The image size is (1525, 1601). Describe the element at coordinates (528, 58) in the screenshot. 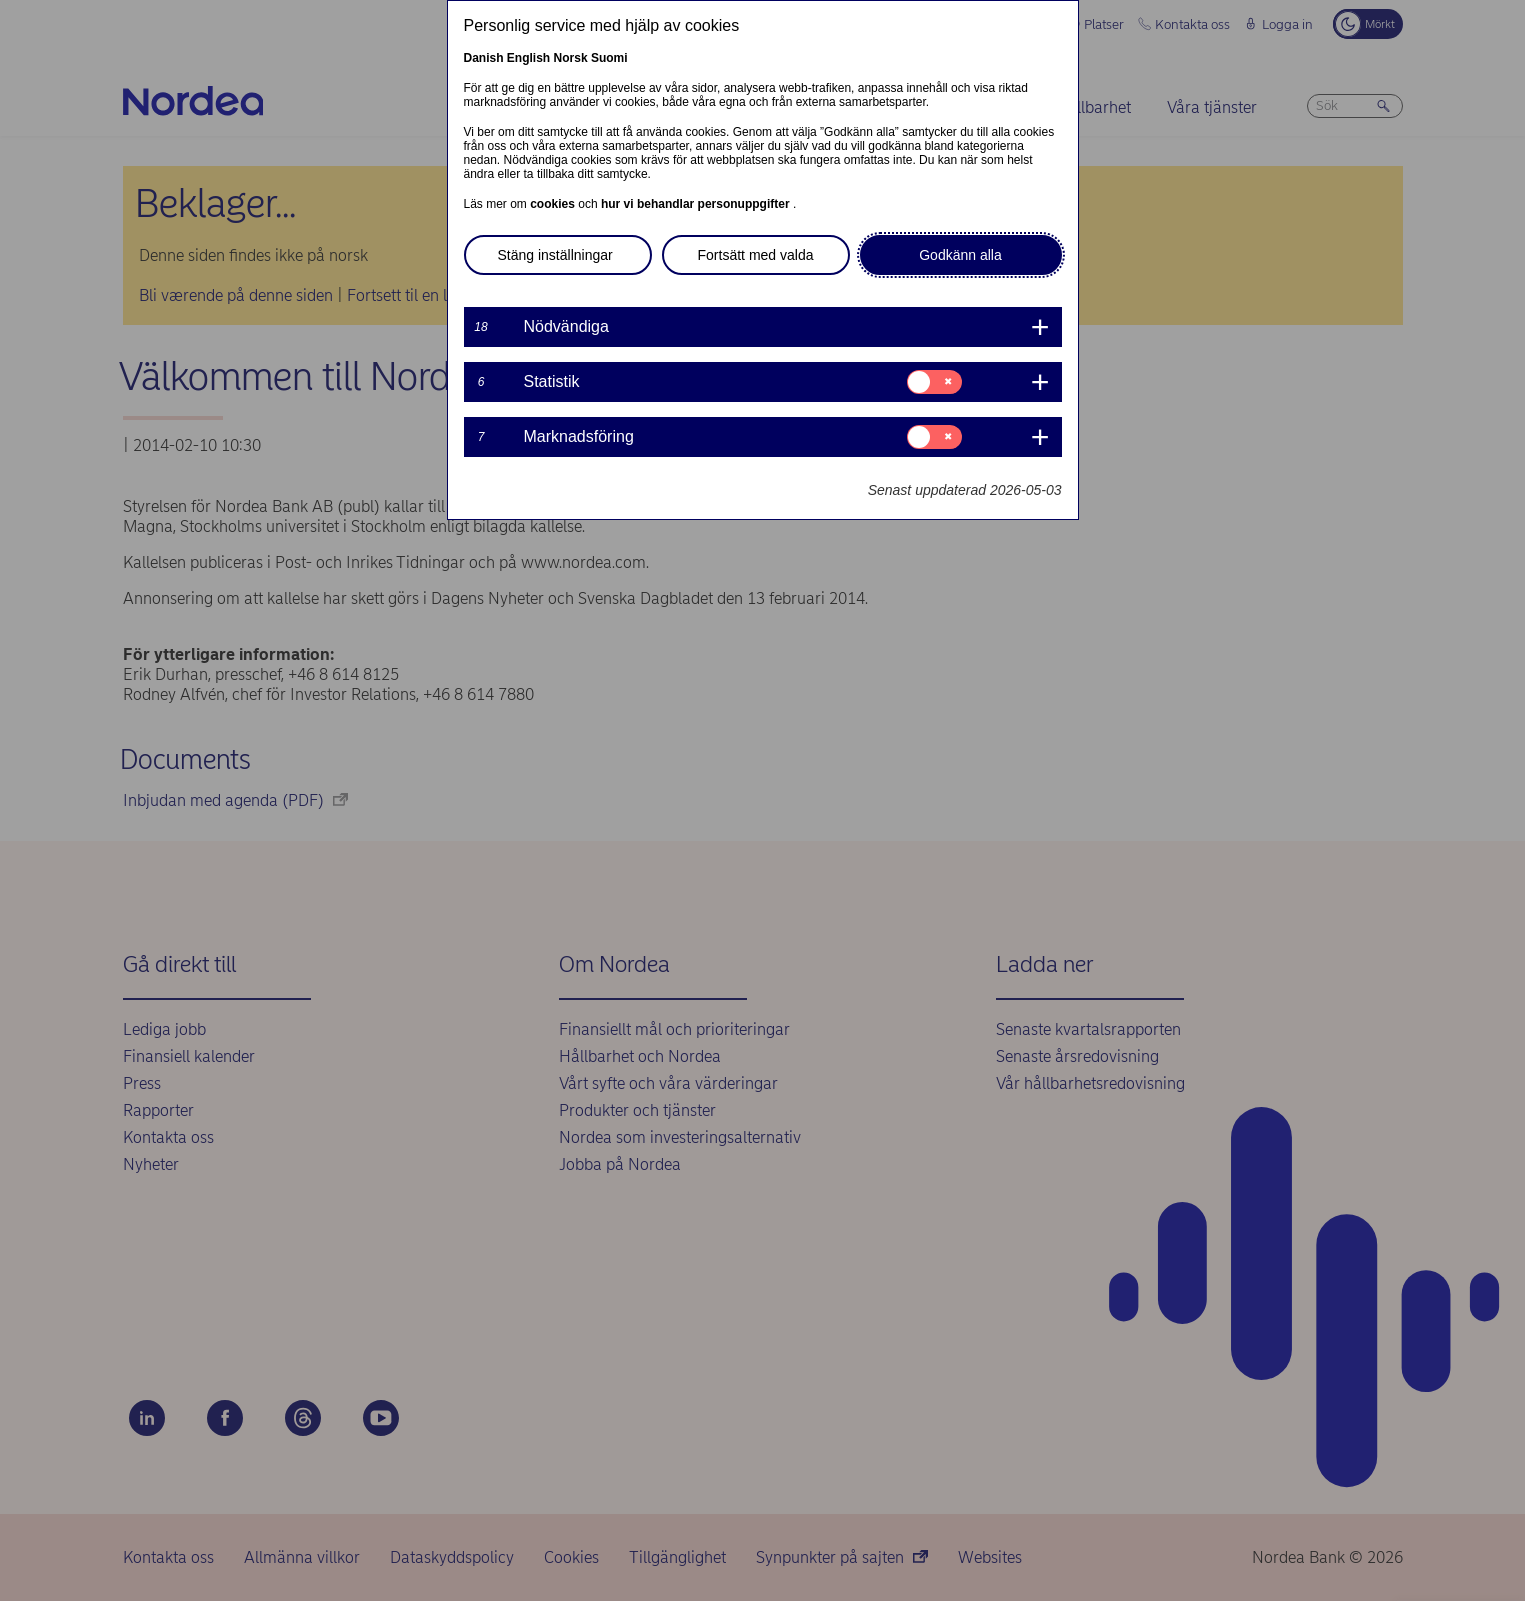

I see `English` at that location.